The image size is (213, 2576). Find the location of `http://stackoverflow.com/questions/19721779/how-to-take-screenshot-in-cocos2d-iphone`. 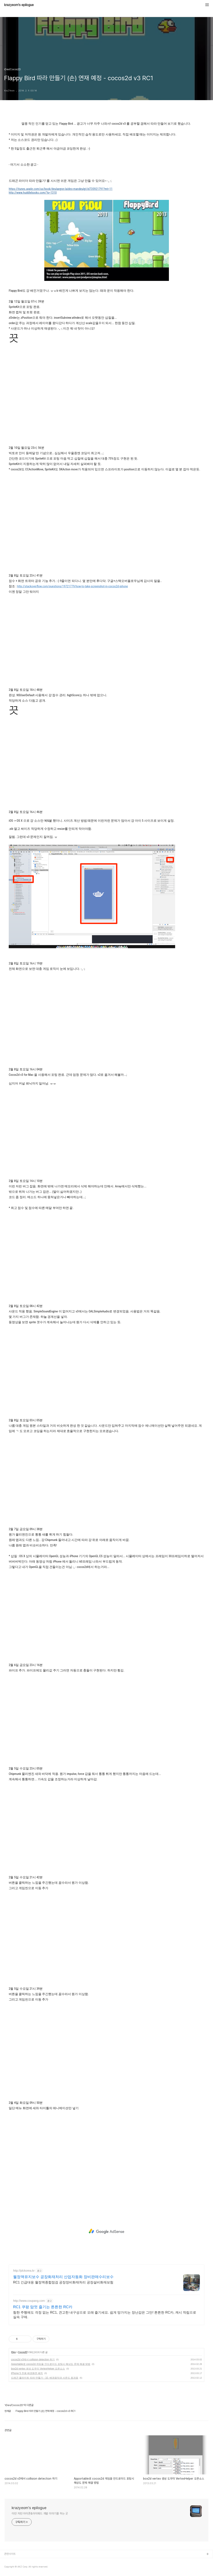

http://stackoverflow.com/questions/19721779/how-to-take-screenshot-in-cocos2d-iphone is located at coordinates (72, 586).